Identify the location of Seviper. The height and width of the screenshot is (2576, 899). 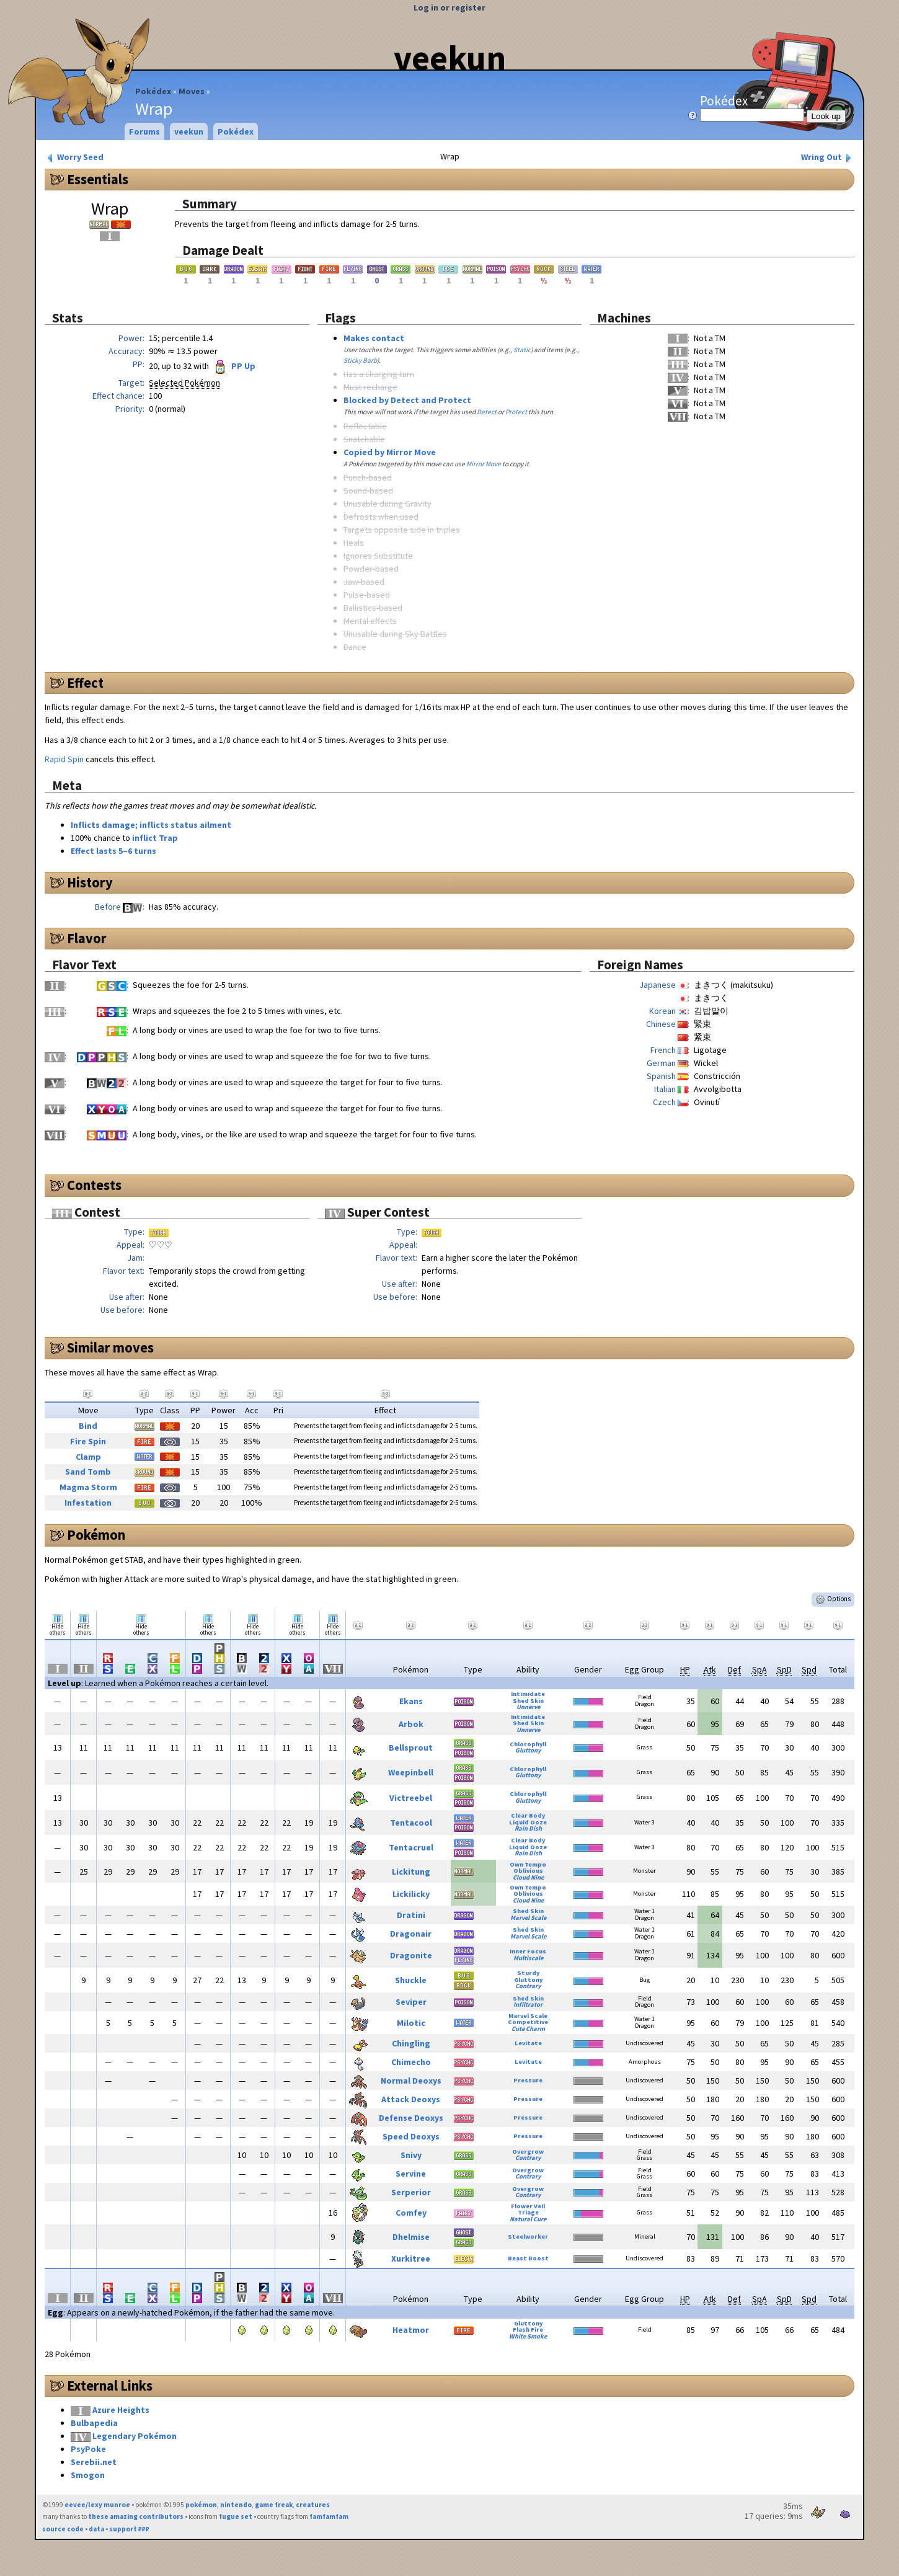
(411, 2001).